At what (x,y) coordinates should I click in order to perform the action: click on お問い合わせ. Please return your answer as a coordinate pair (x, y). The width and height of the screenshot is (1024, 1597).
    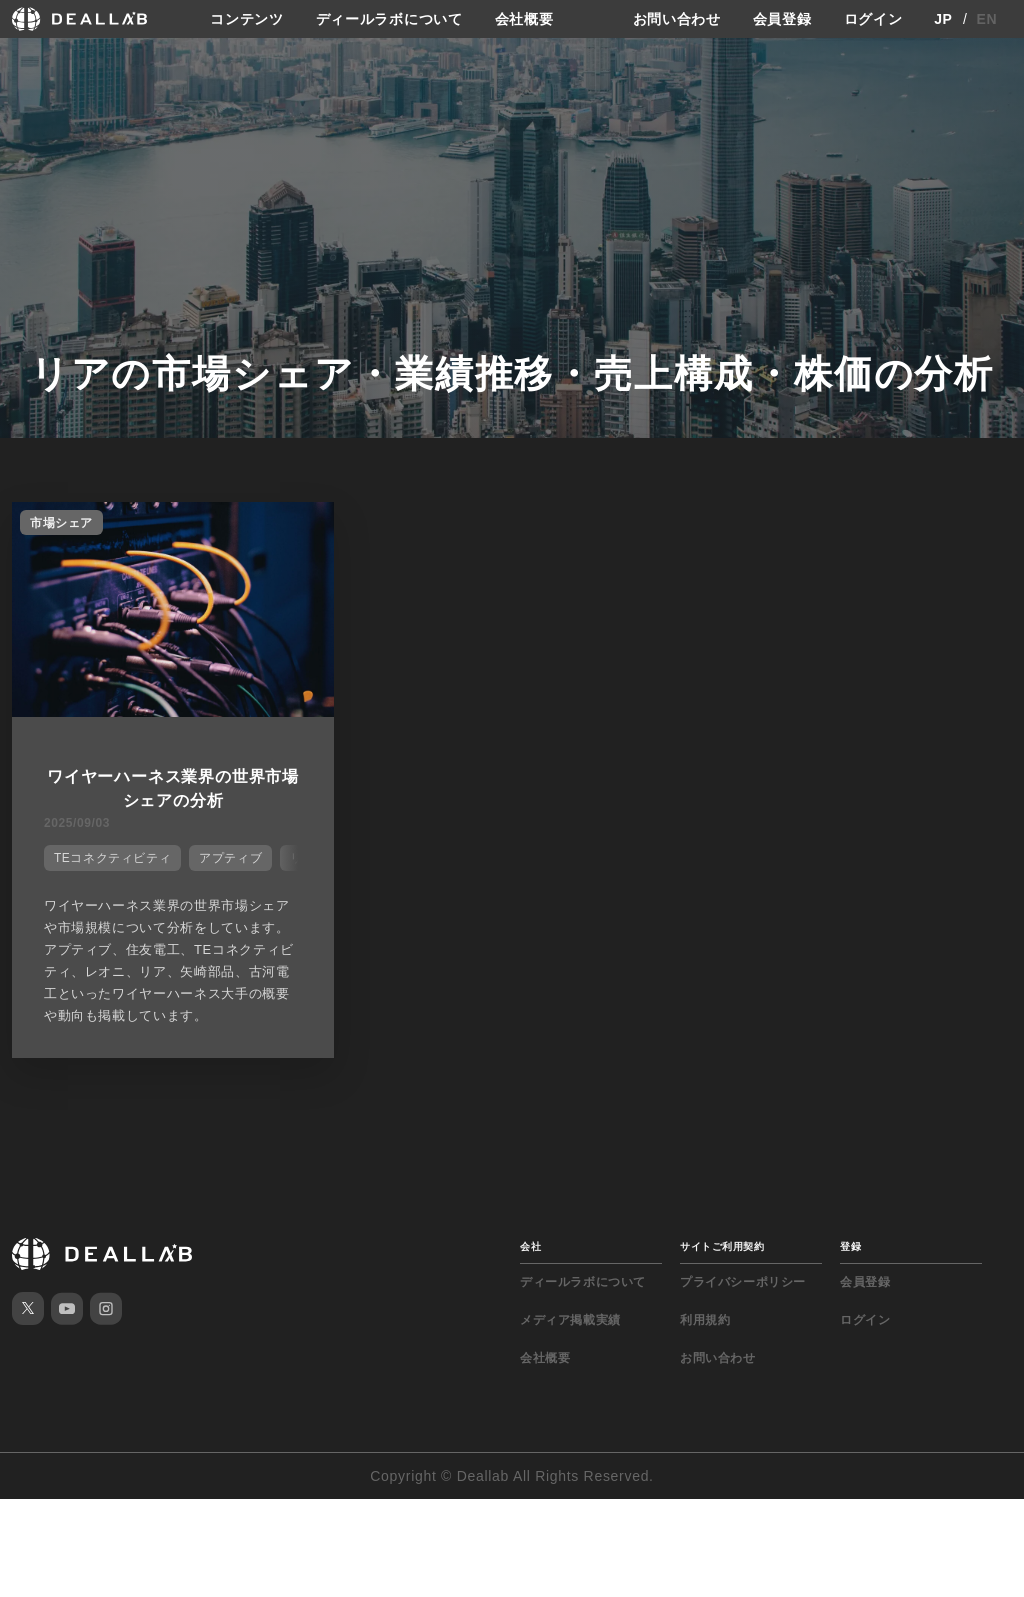
    Looking at the image, I should click on (677, 19).